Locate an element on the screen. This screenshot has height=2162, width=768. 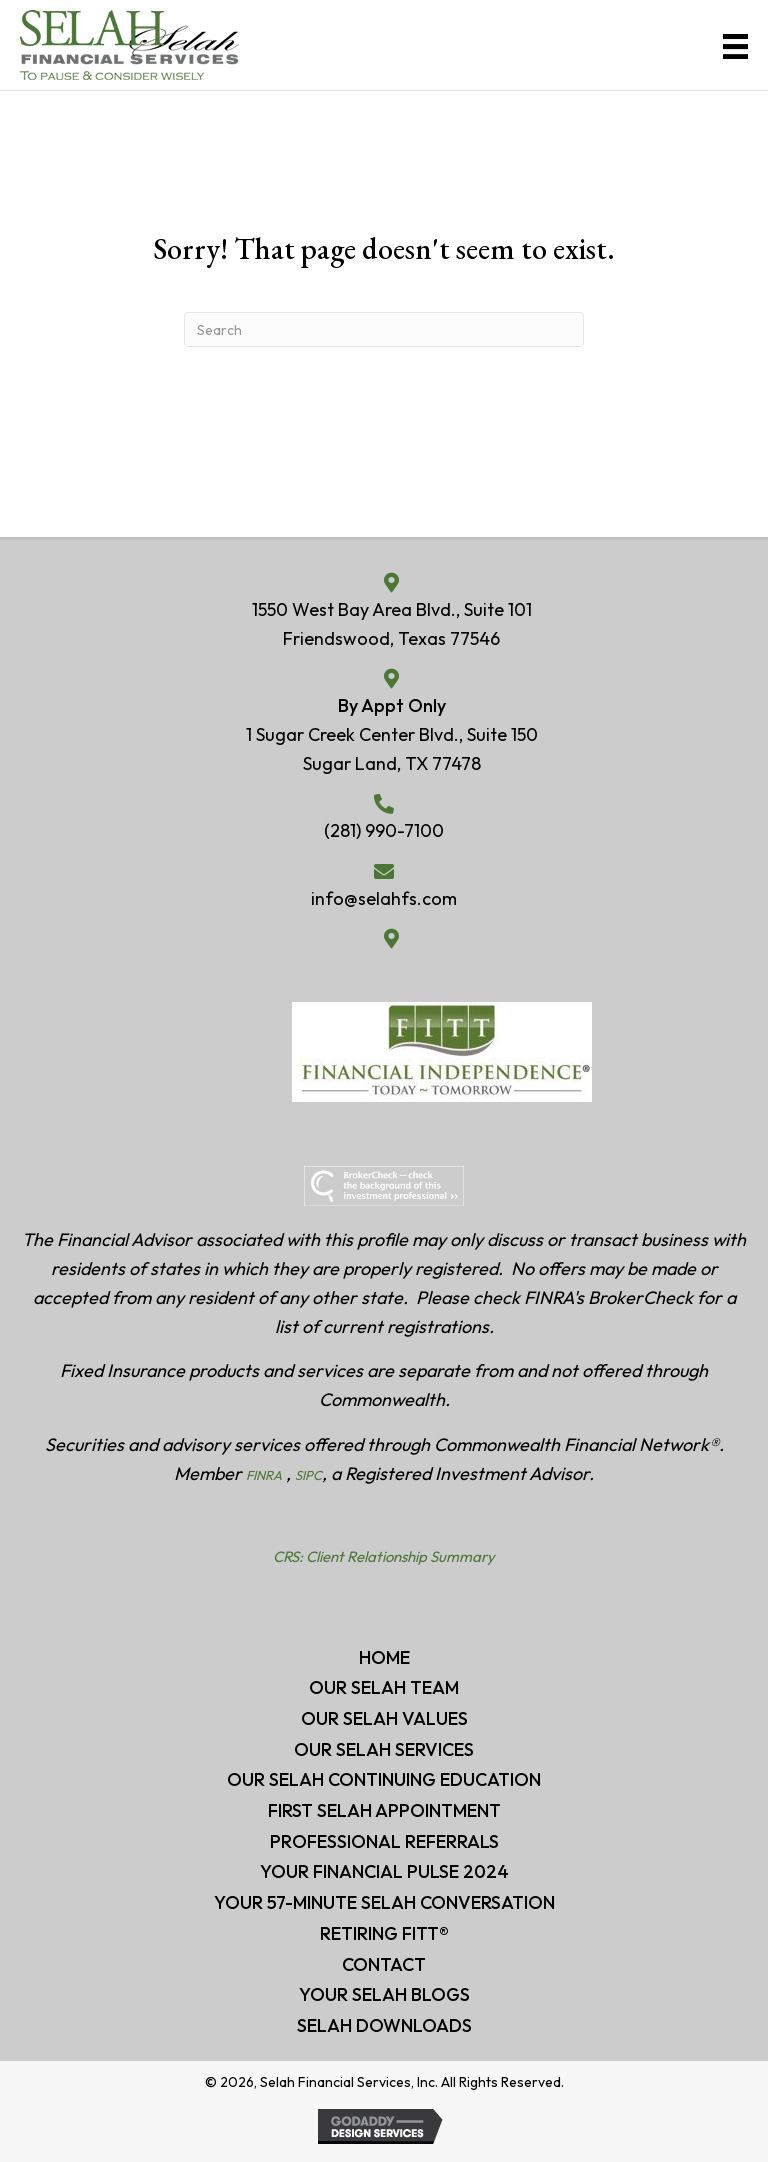
Selah Downloads is located at coordinates (384, 2025).